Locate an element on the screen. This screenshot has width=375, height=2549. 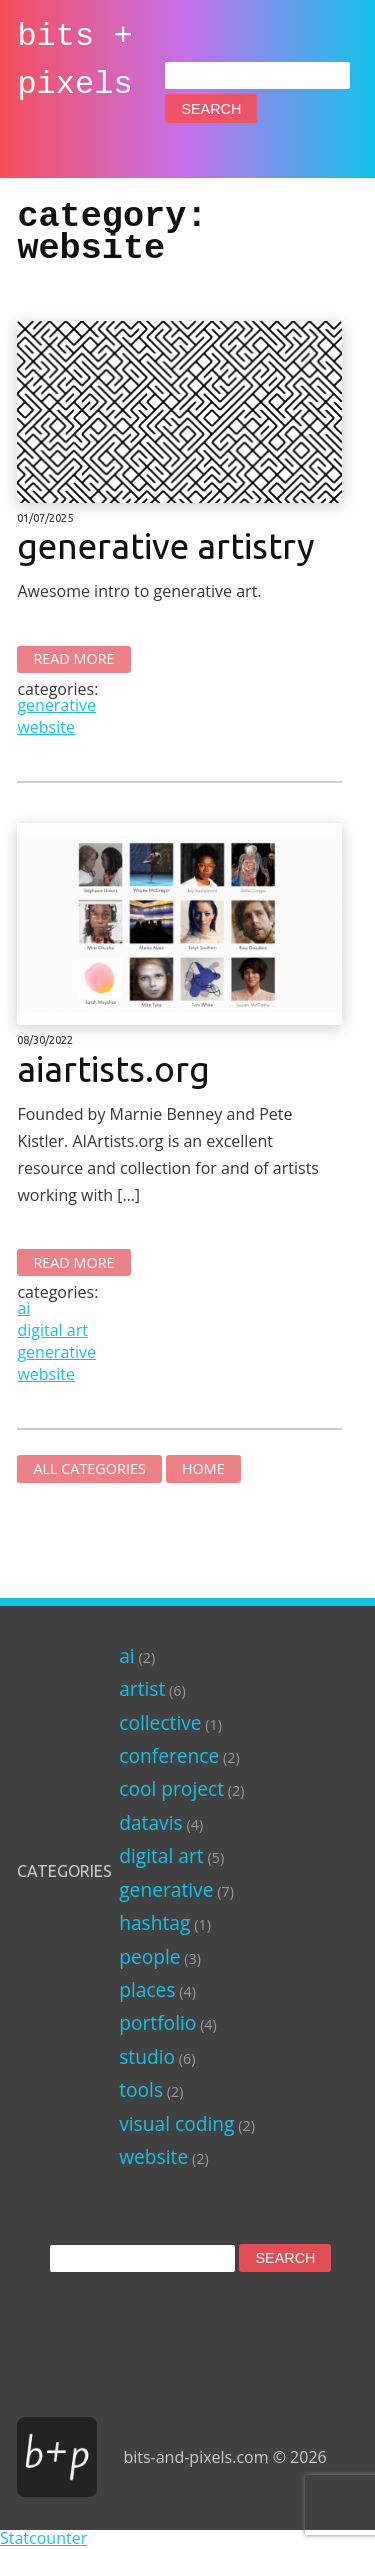
Read More is located at coordinates (73, 658).